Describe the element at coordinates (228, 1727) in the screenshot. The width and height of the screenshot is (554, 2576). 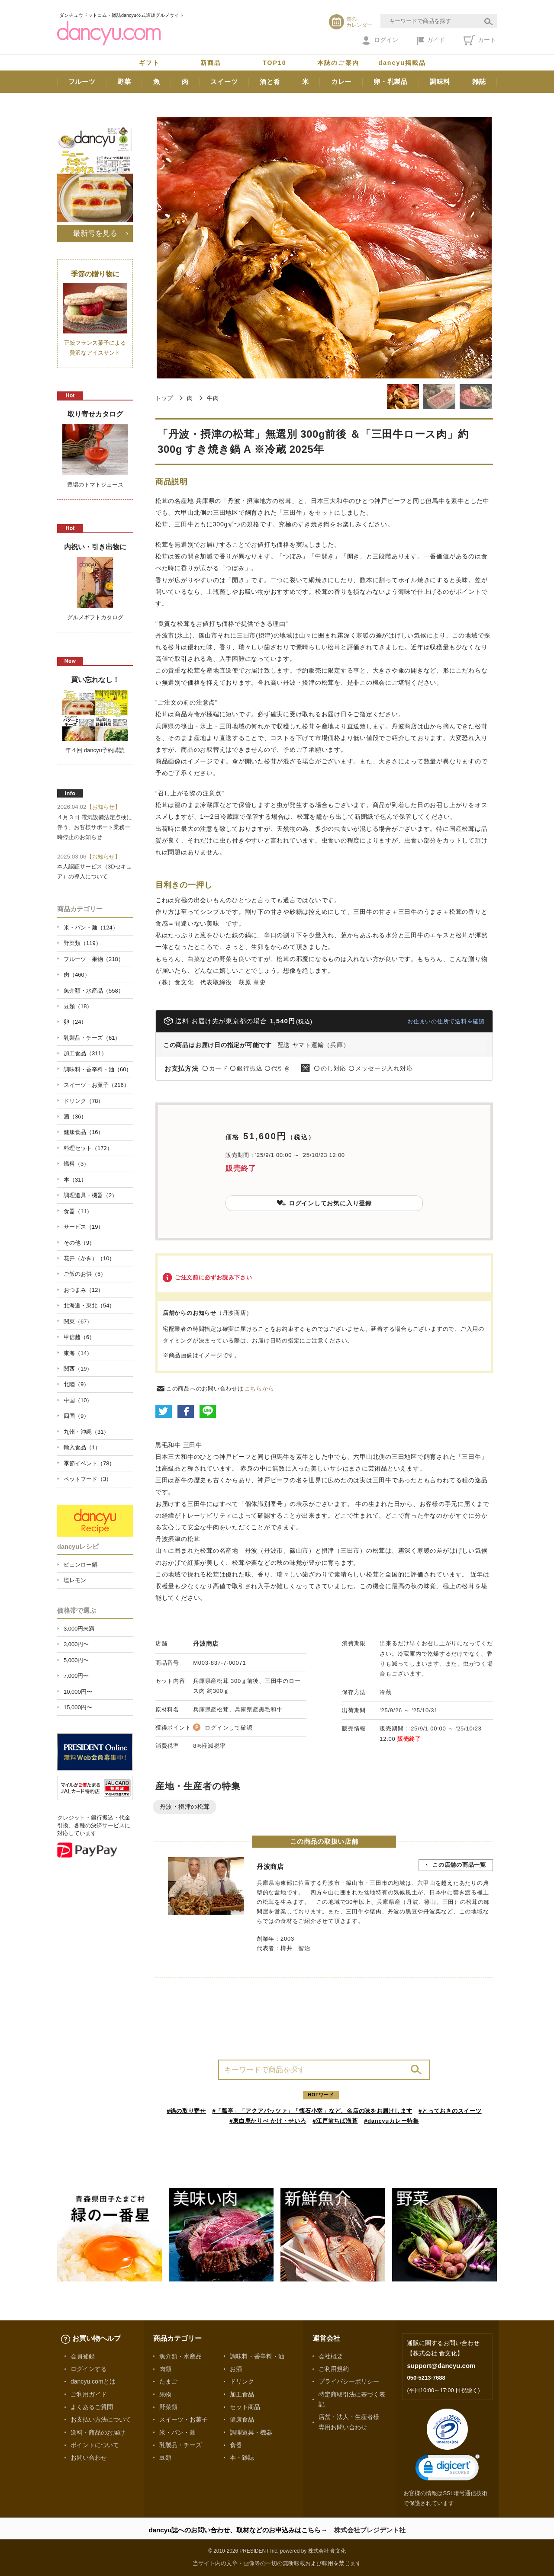
I see `ログインして確認` at that location.